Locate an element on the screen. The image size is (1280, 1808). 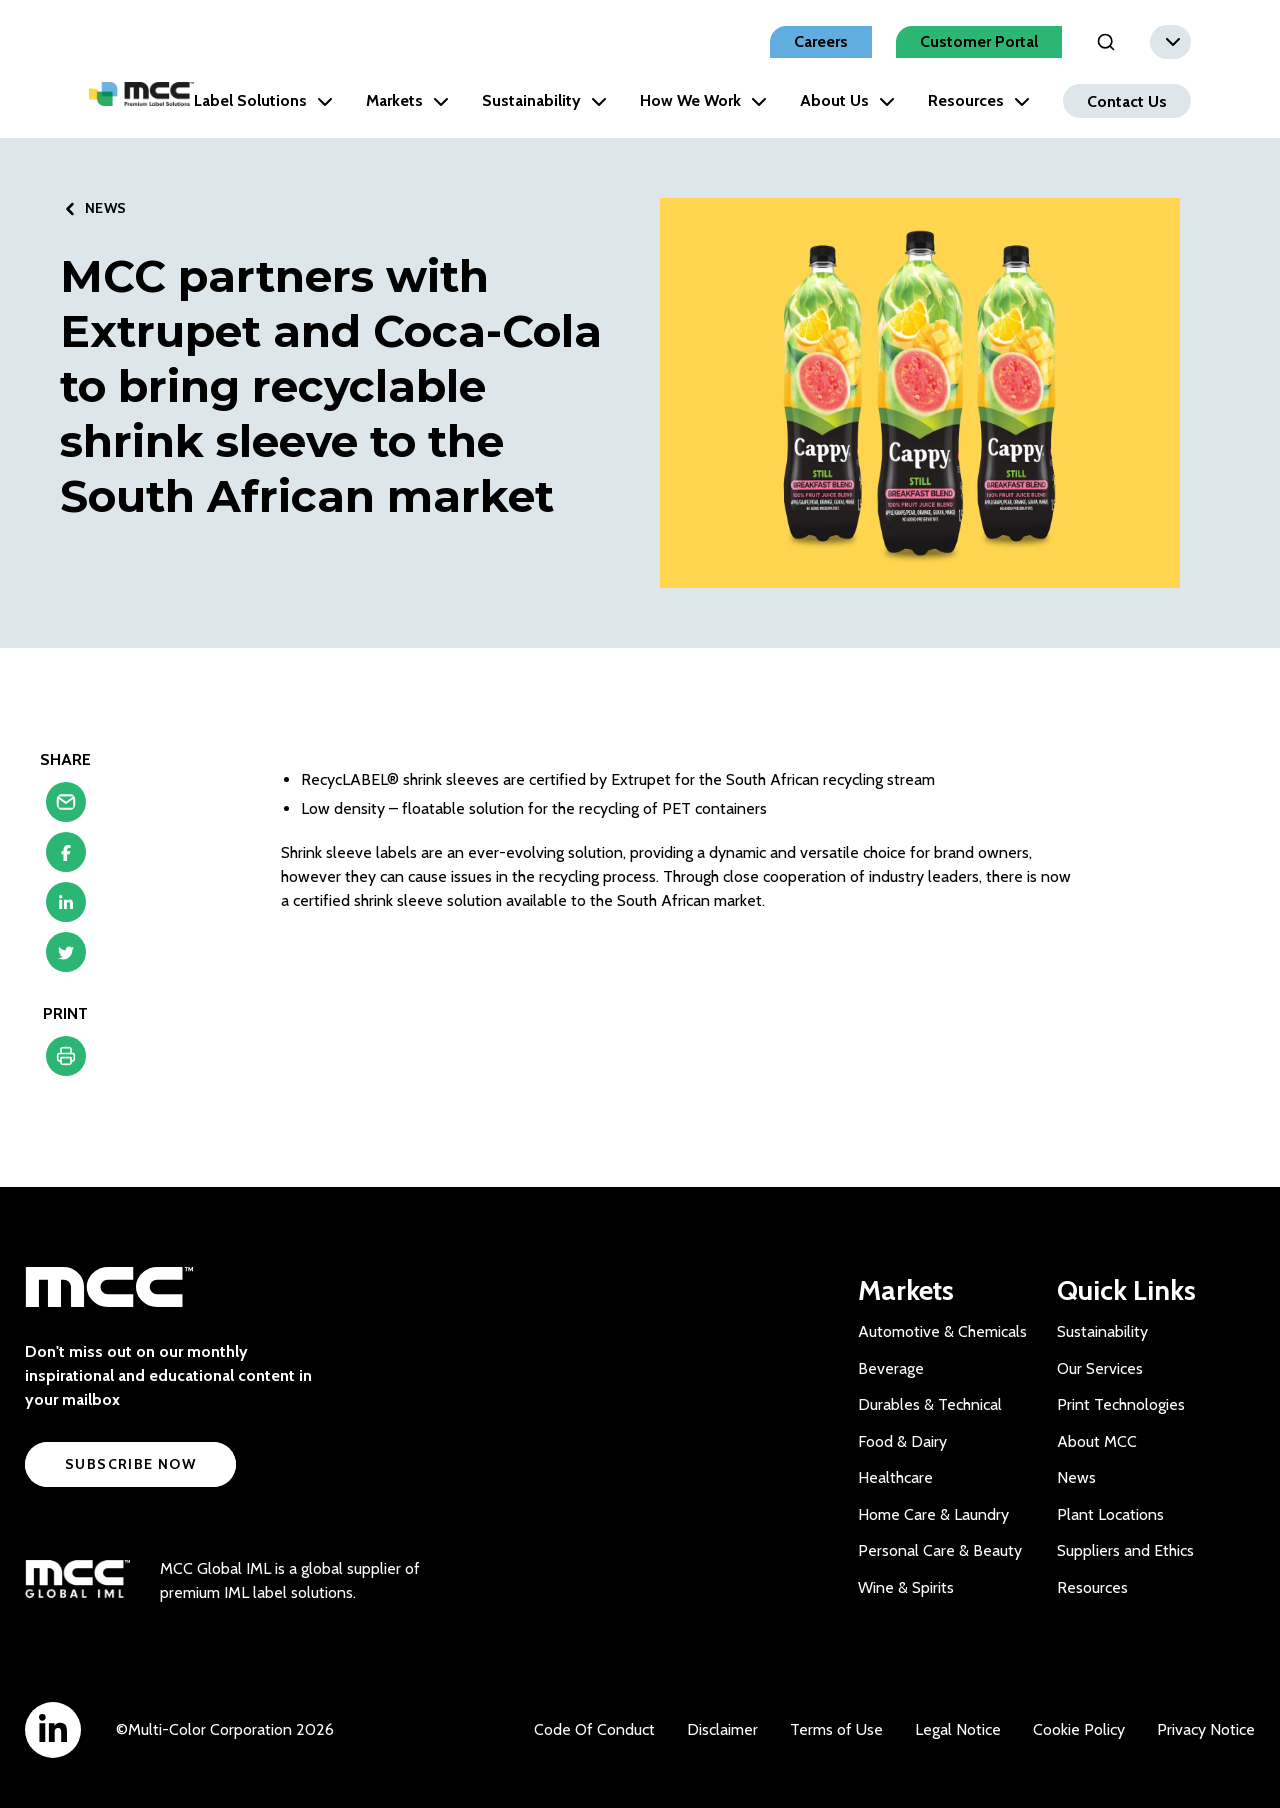
Food & Dairy is located at coordinates (902, 1441).